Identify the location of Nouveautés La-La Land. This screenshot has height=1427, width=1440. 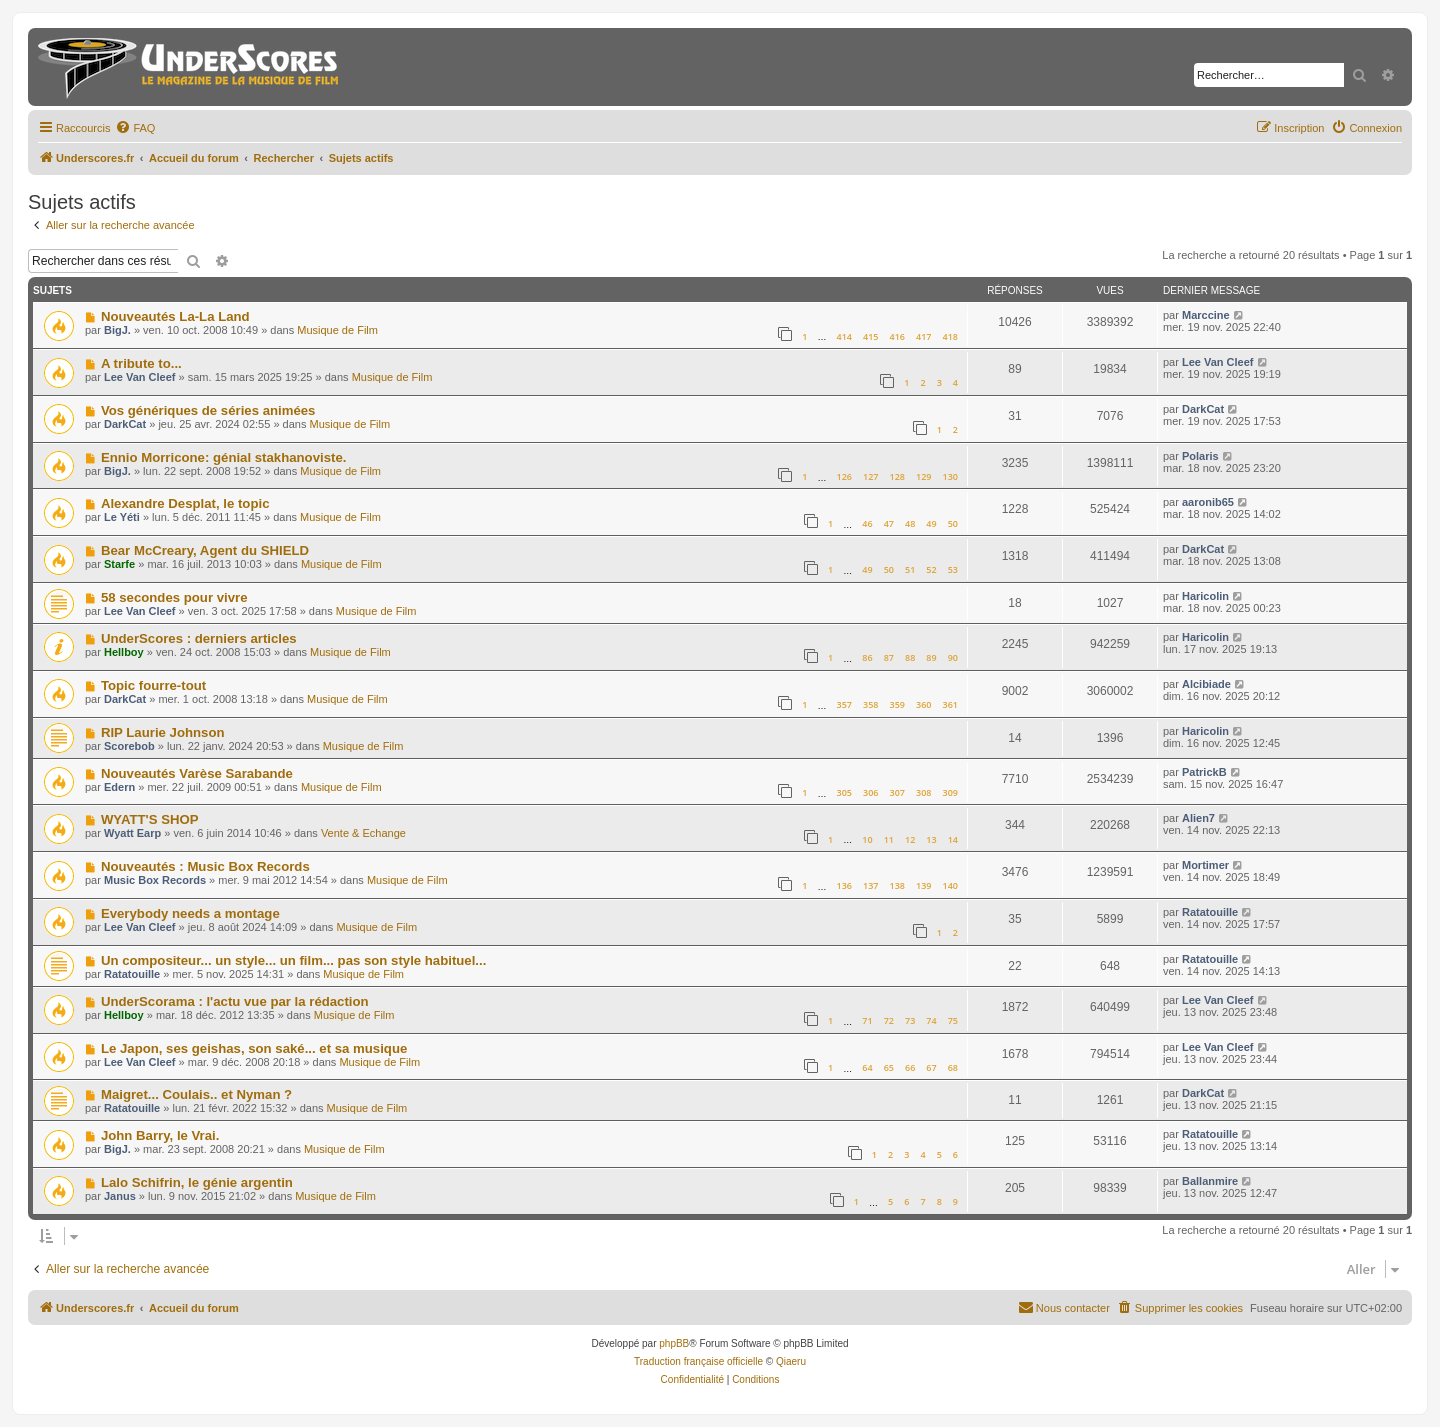
(175, 316).